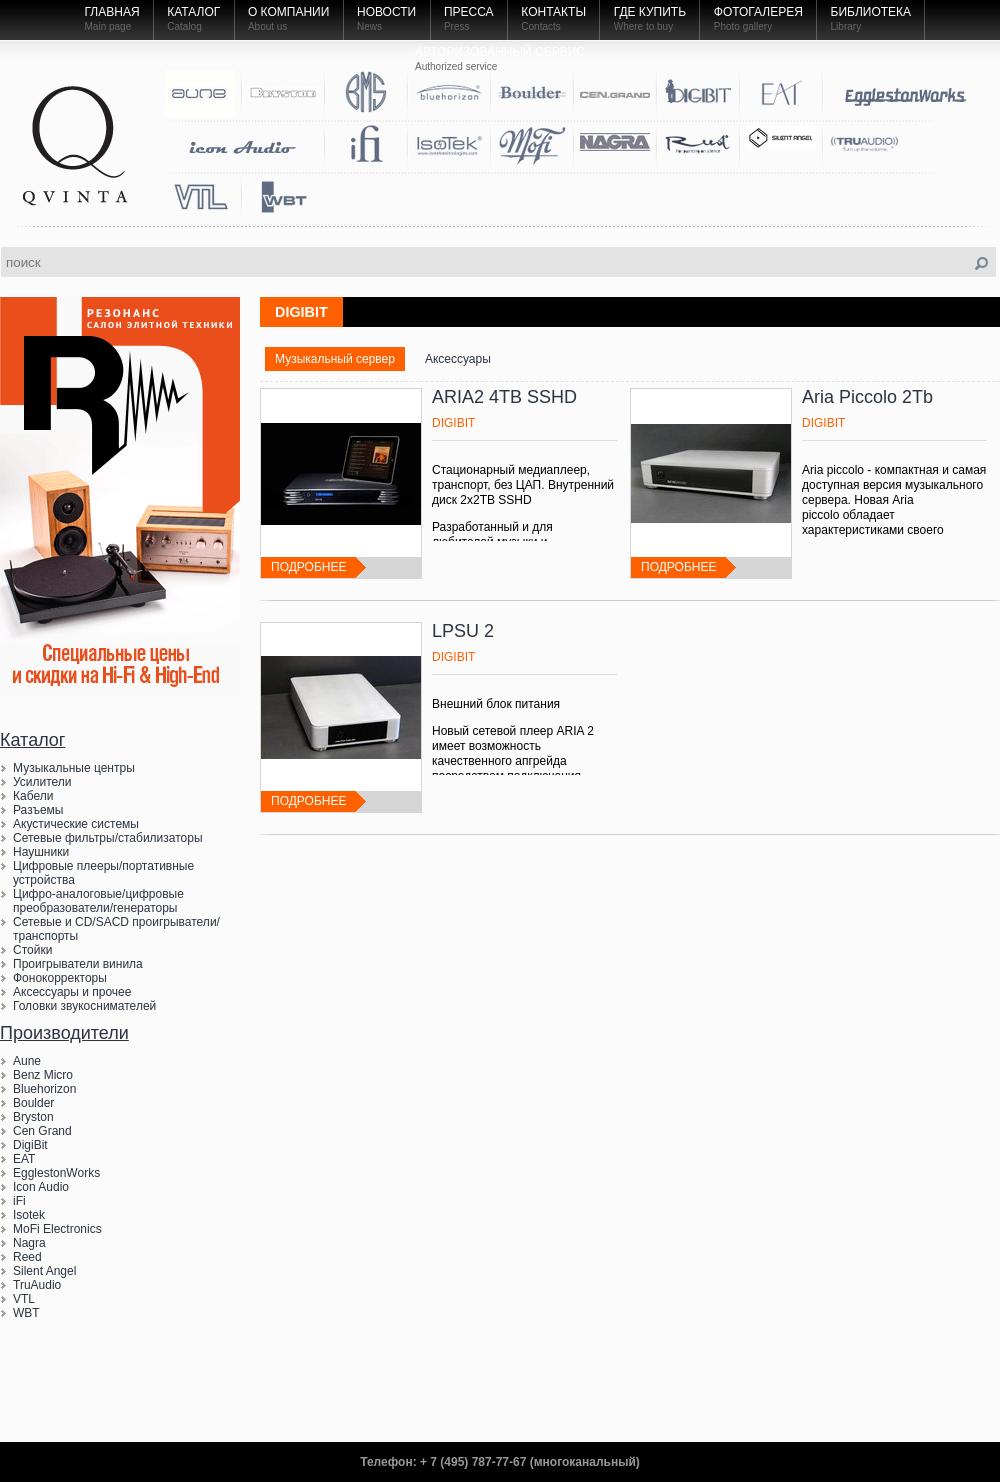 This screenshot has height=1482, width=1000. I want to click on Reed, so click(27, 1257).